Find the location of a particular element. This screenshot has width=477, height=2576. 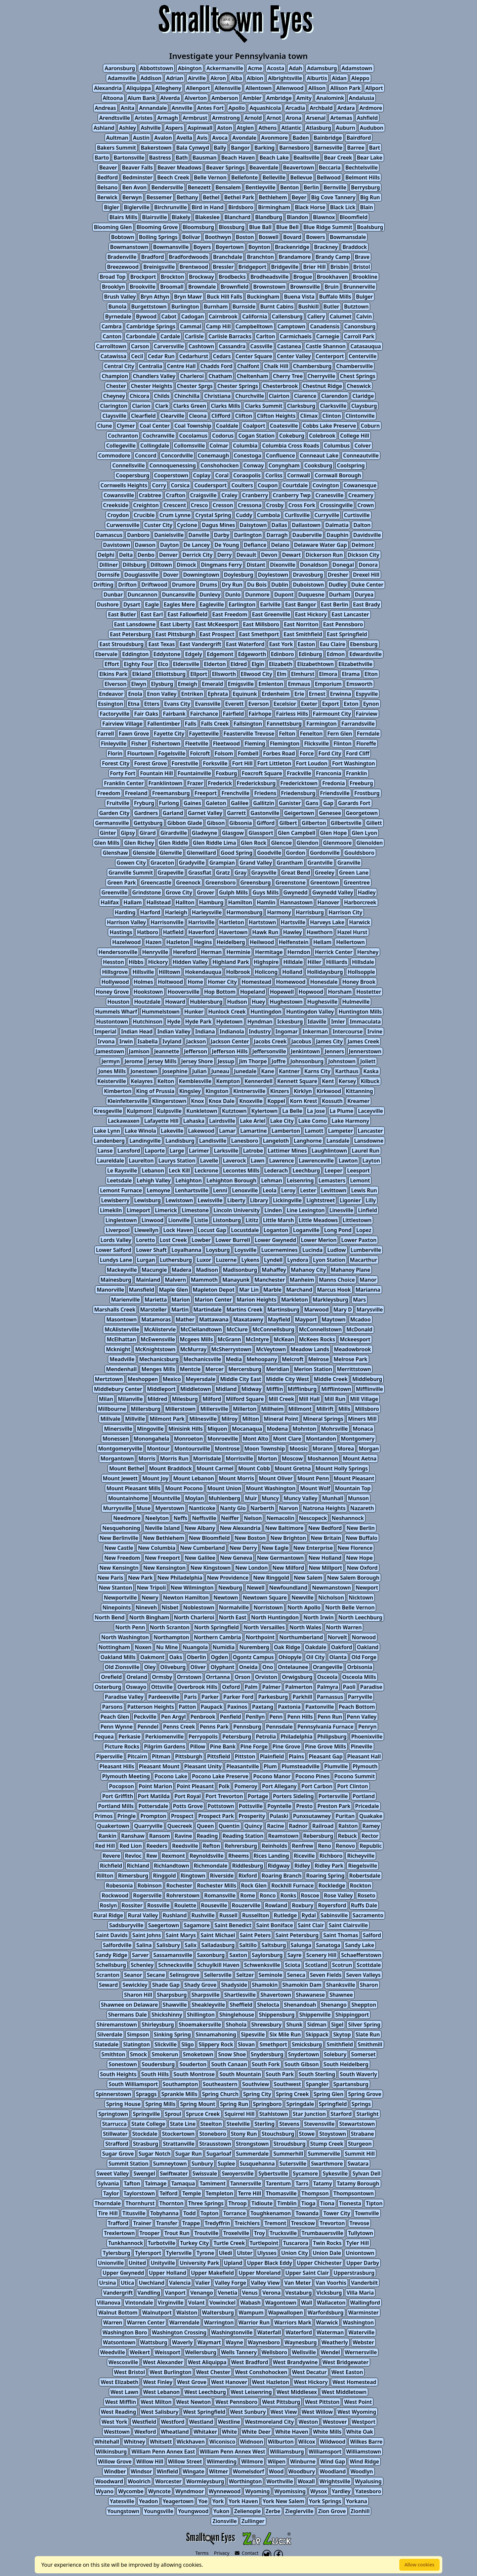

Leola is located at coordinates (270, 1190).